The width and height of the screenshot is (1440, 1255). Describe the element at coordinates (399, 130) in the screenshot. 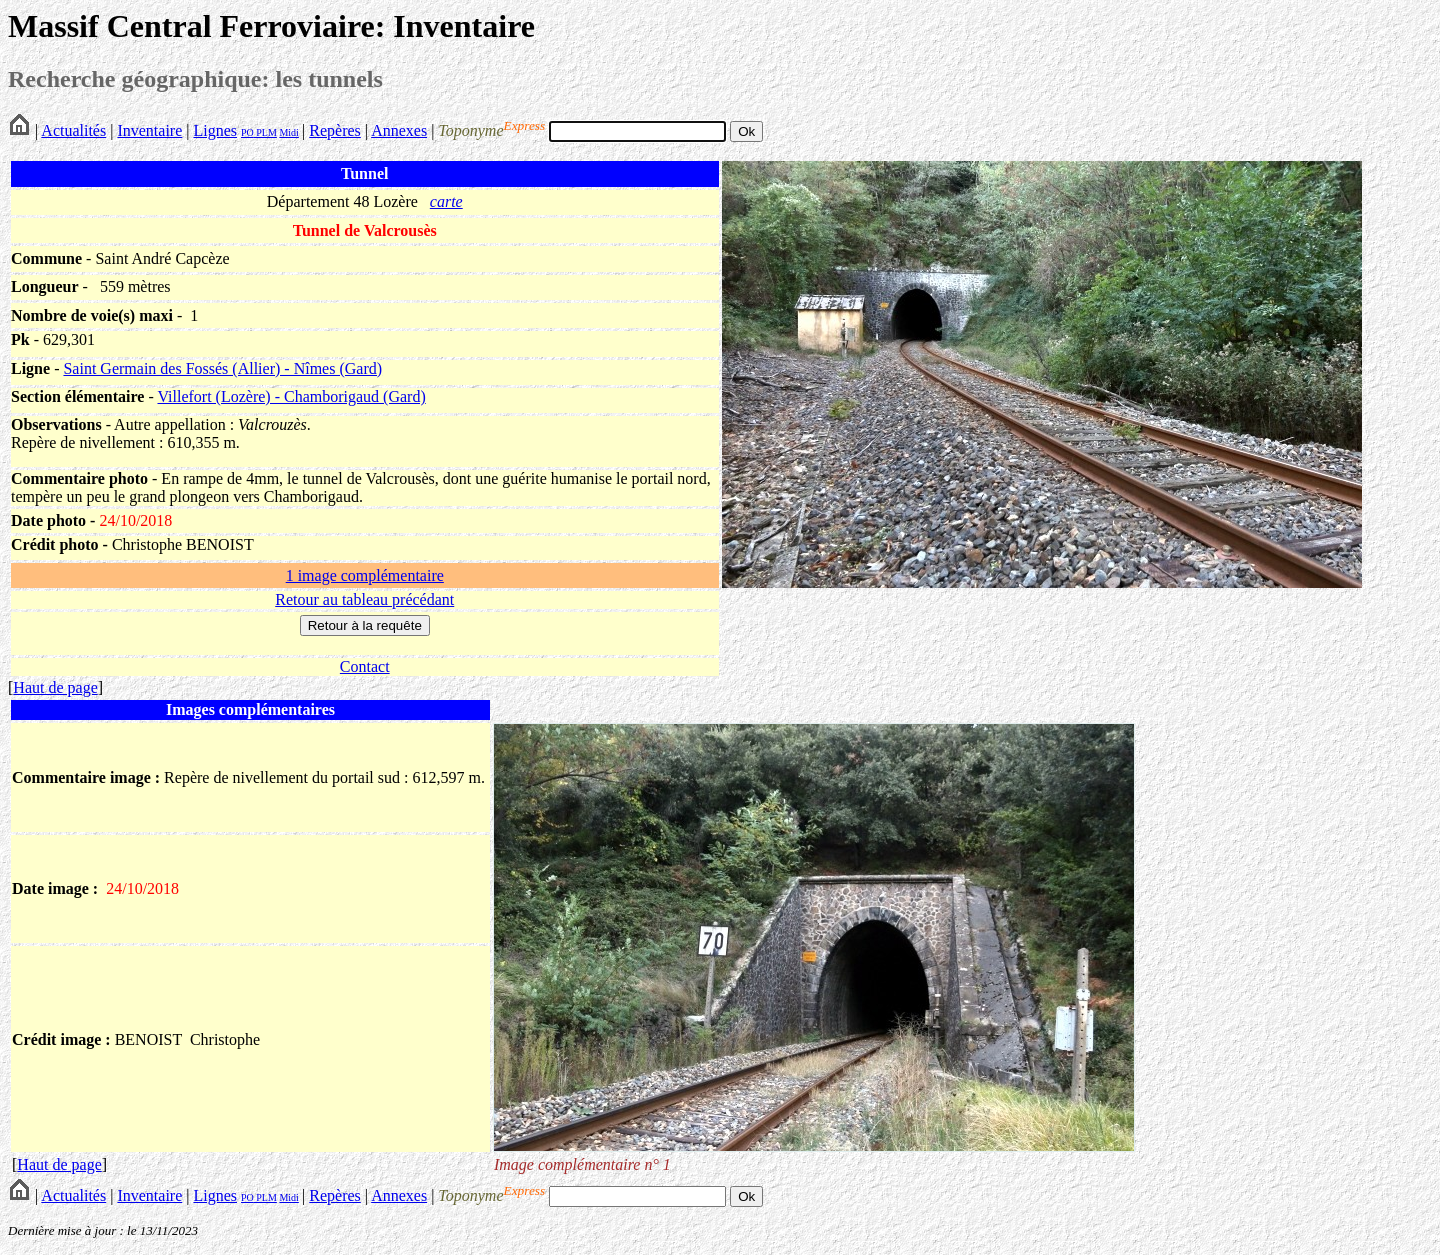

I see `Annexes` at that location.